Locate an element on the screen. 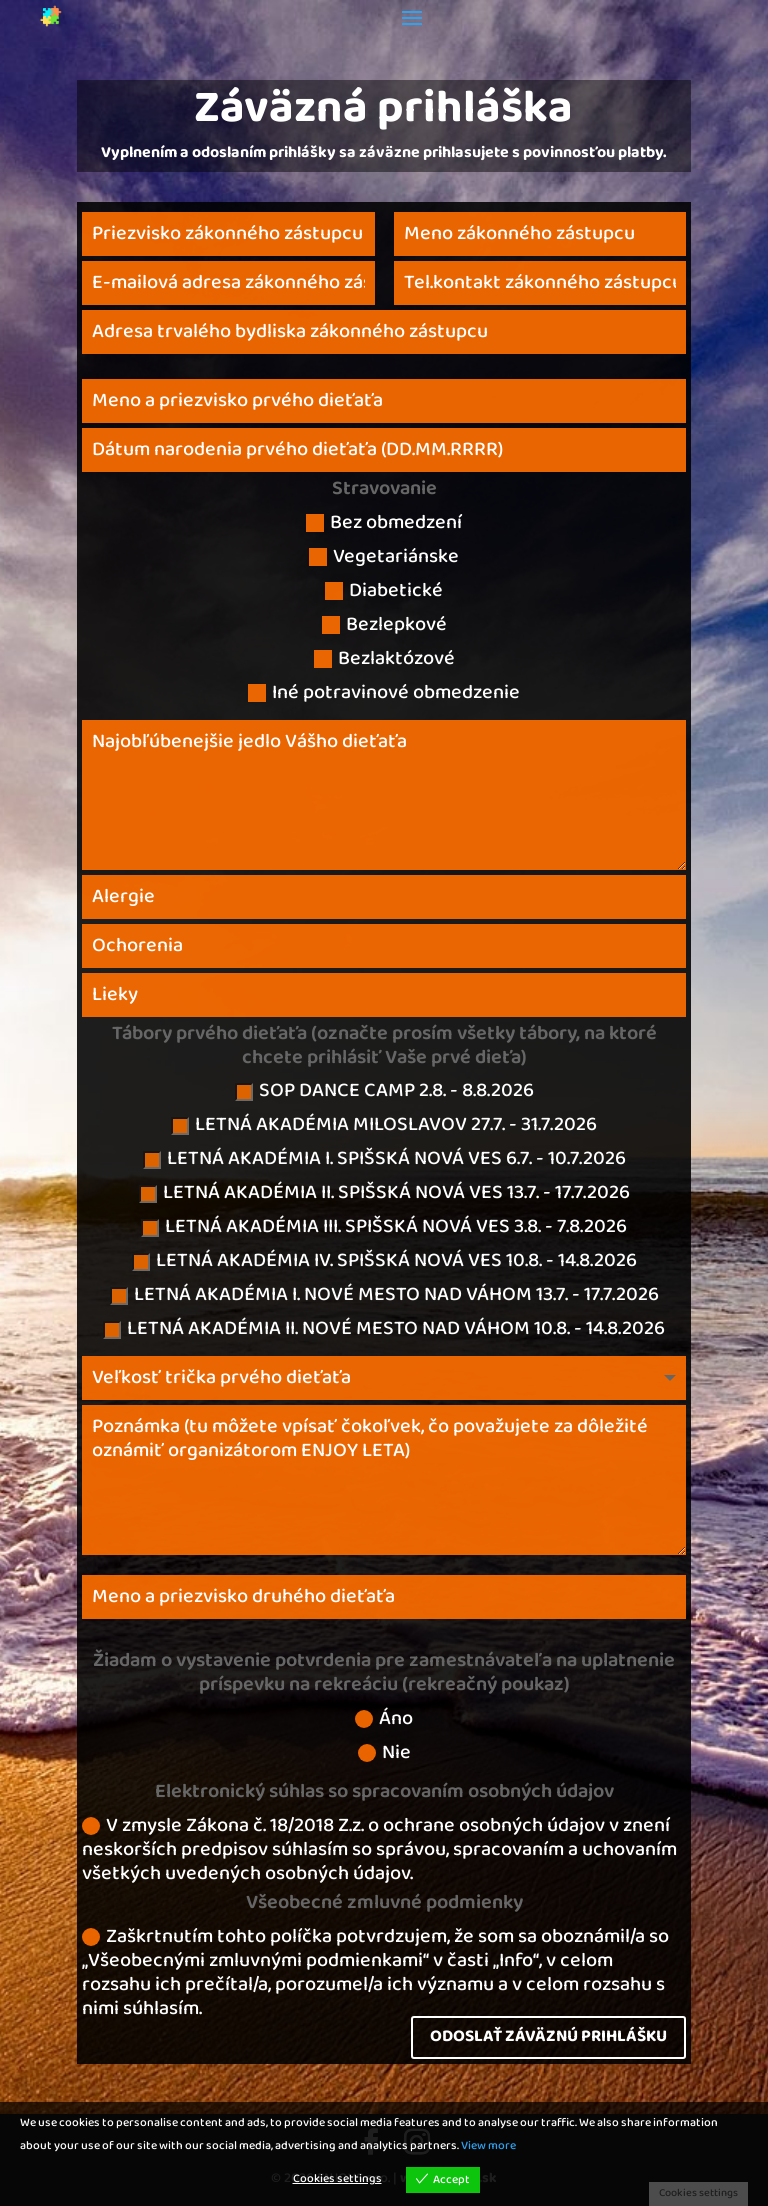 Image resolution: width=768 pixels, height=2206 pixels. Nie is located at coordinates (384, 1755).